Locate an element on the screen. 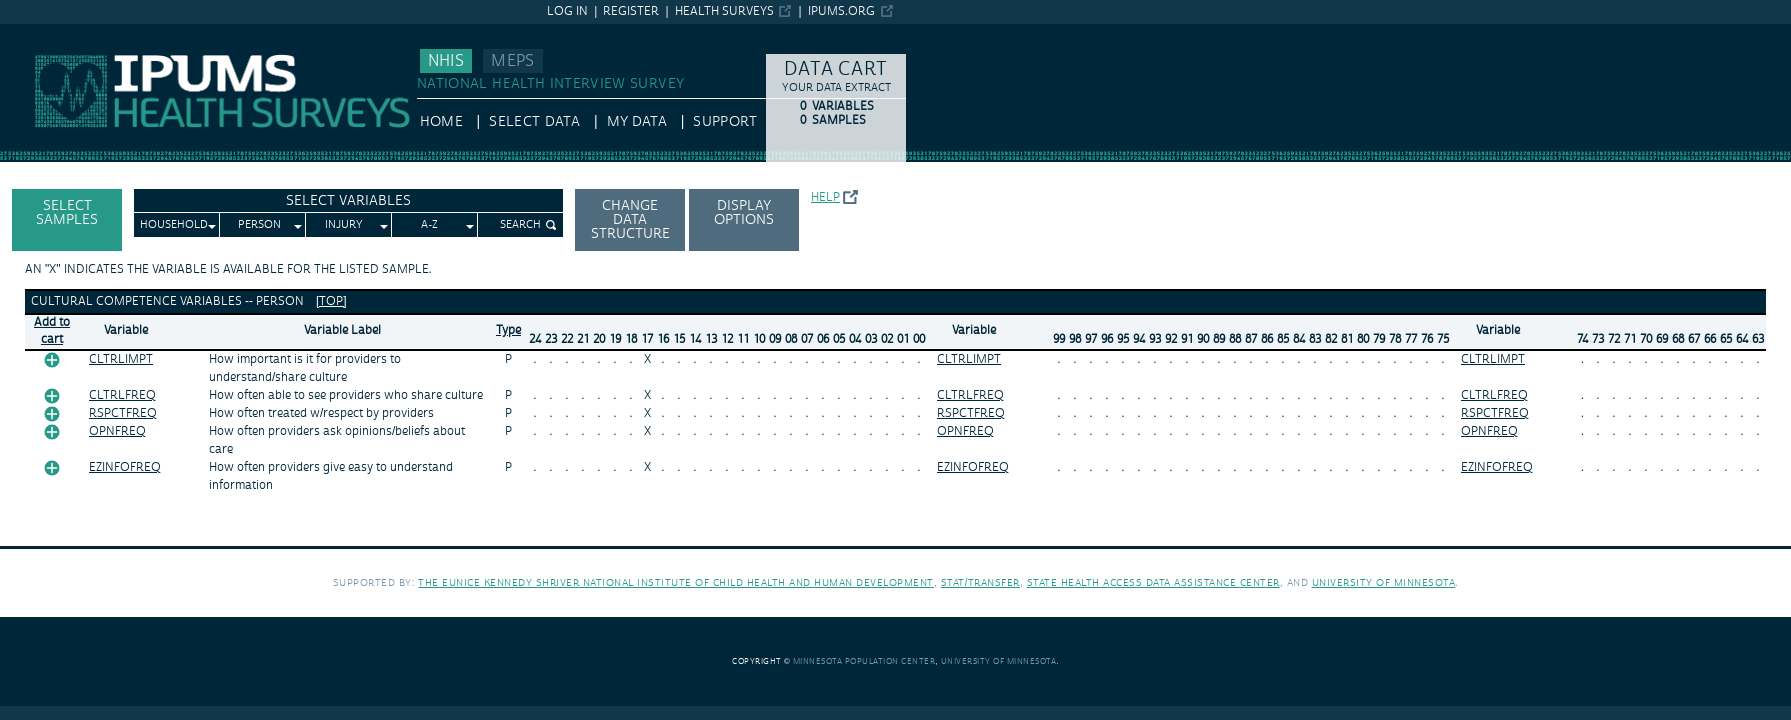  Help is located at coordinates (825, 197).